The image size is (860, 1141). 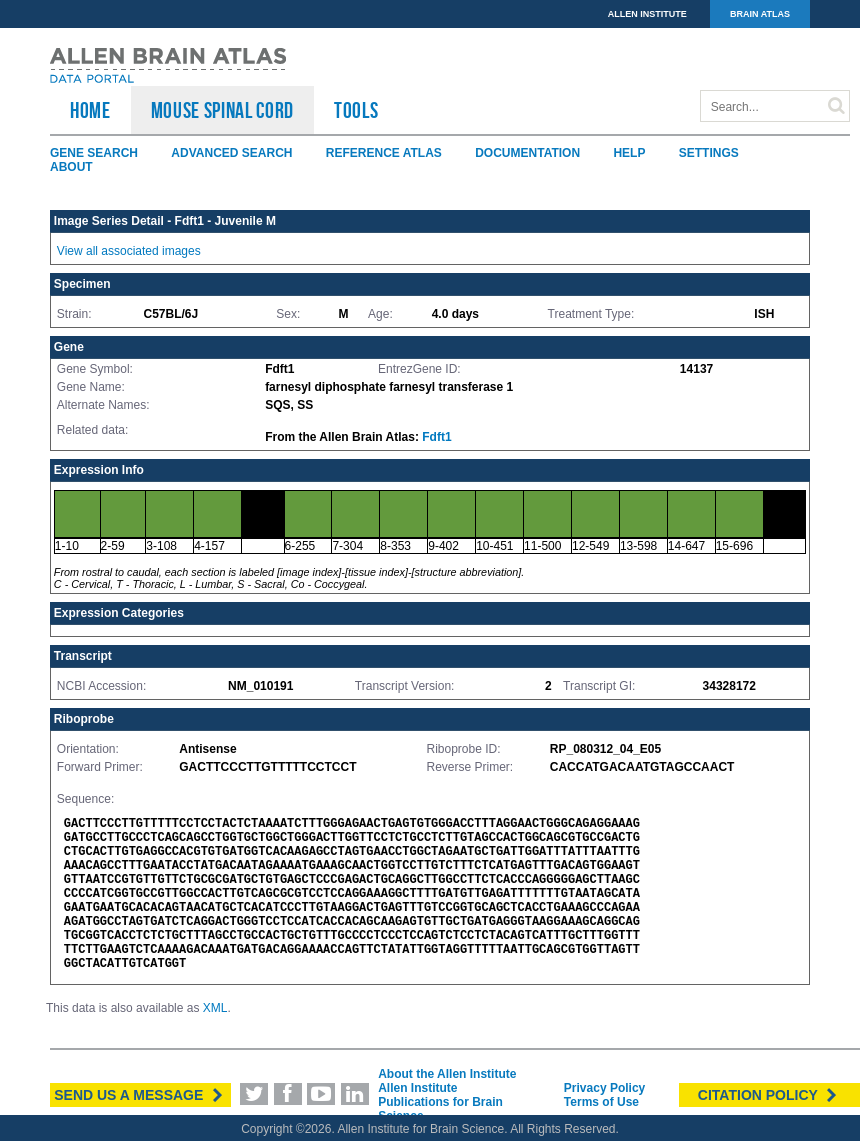 What do you see at coordinates (709, 153) in the screenshot?
I see `Settings` at bounding box center [709, 153].